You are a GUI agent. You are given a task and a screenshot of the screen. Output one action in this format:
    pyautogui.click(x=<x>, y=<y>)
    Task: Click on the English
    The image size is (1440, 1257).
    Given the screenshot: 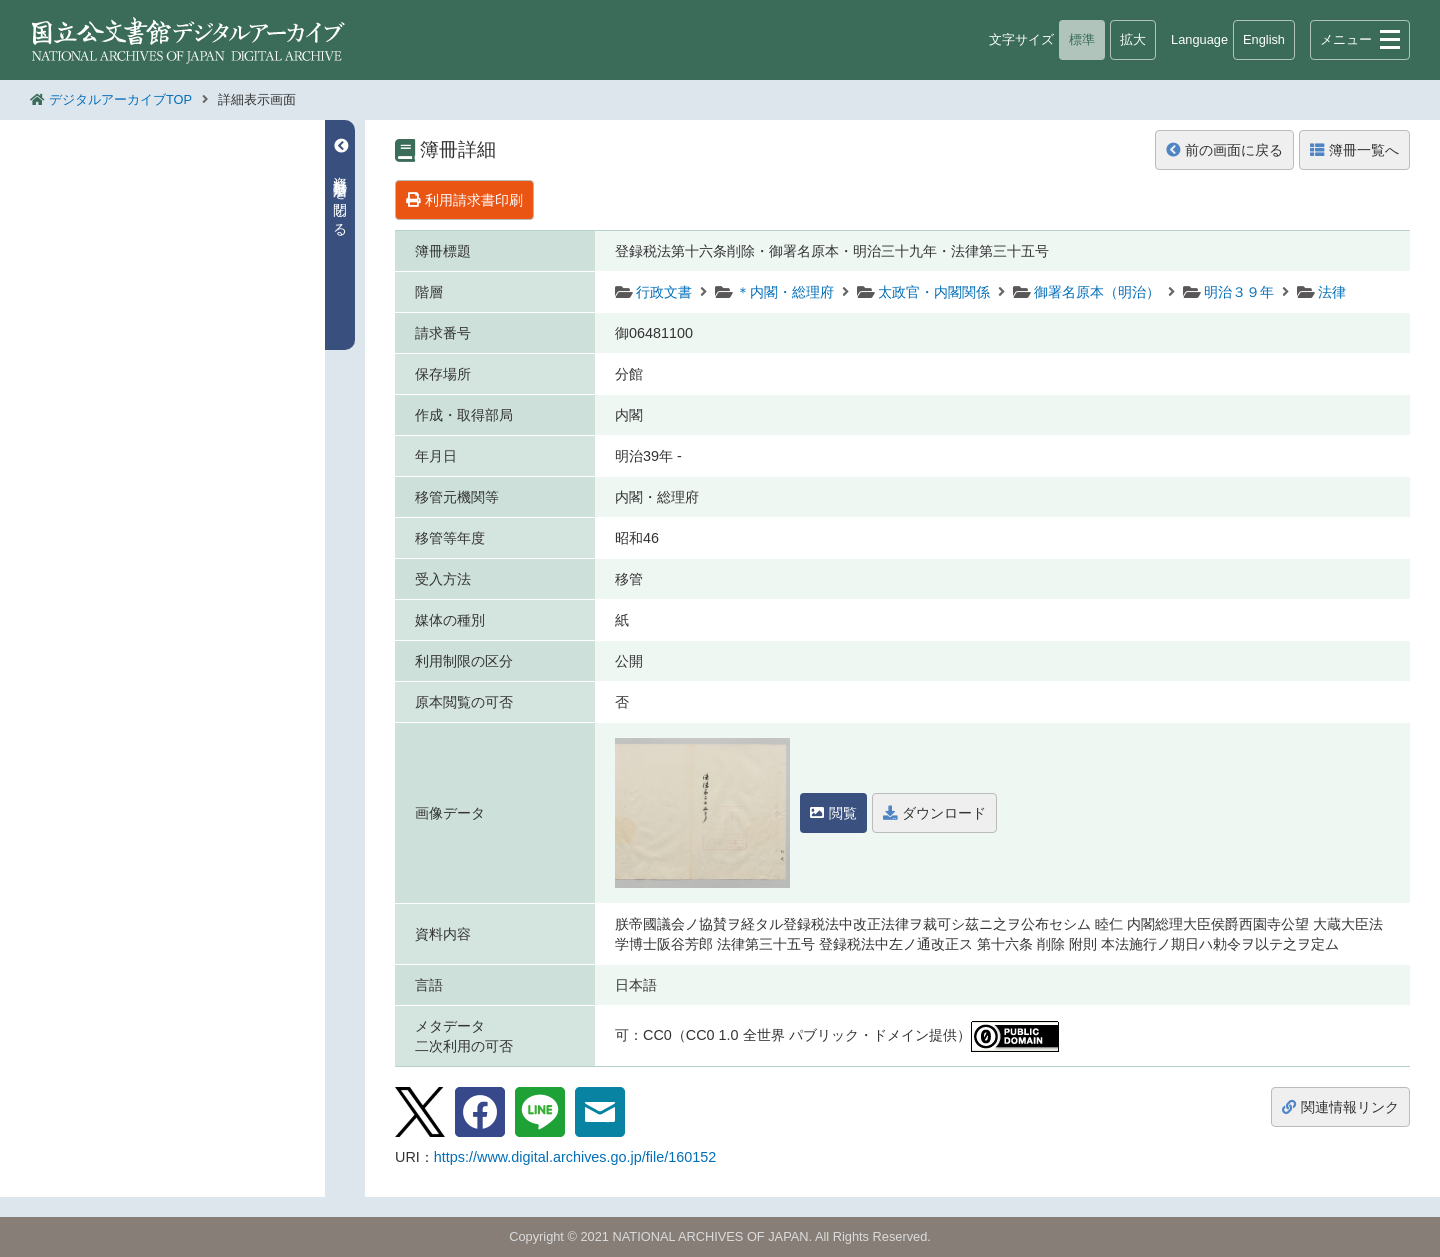 What is the action you would take?
    pyautogui.click(x=1264, y=39)
    